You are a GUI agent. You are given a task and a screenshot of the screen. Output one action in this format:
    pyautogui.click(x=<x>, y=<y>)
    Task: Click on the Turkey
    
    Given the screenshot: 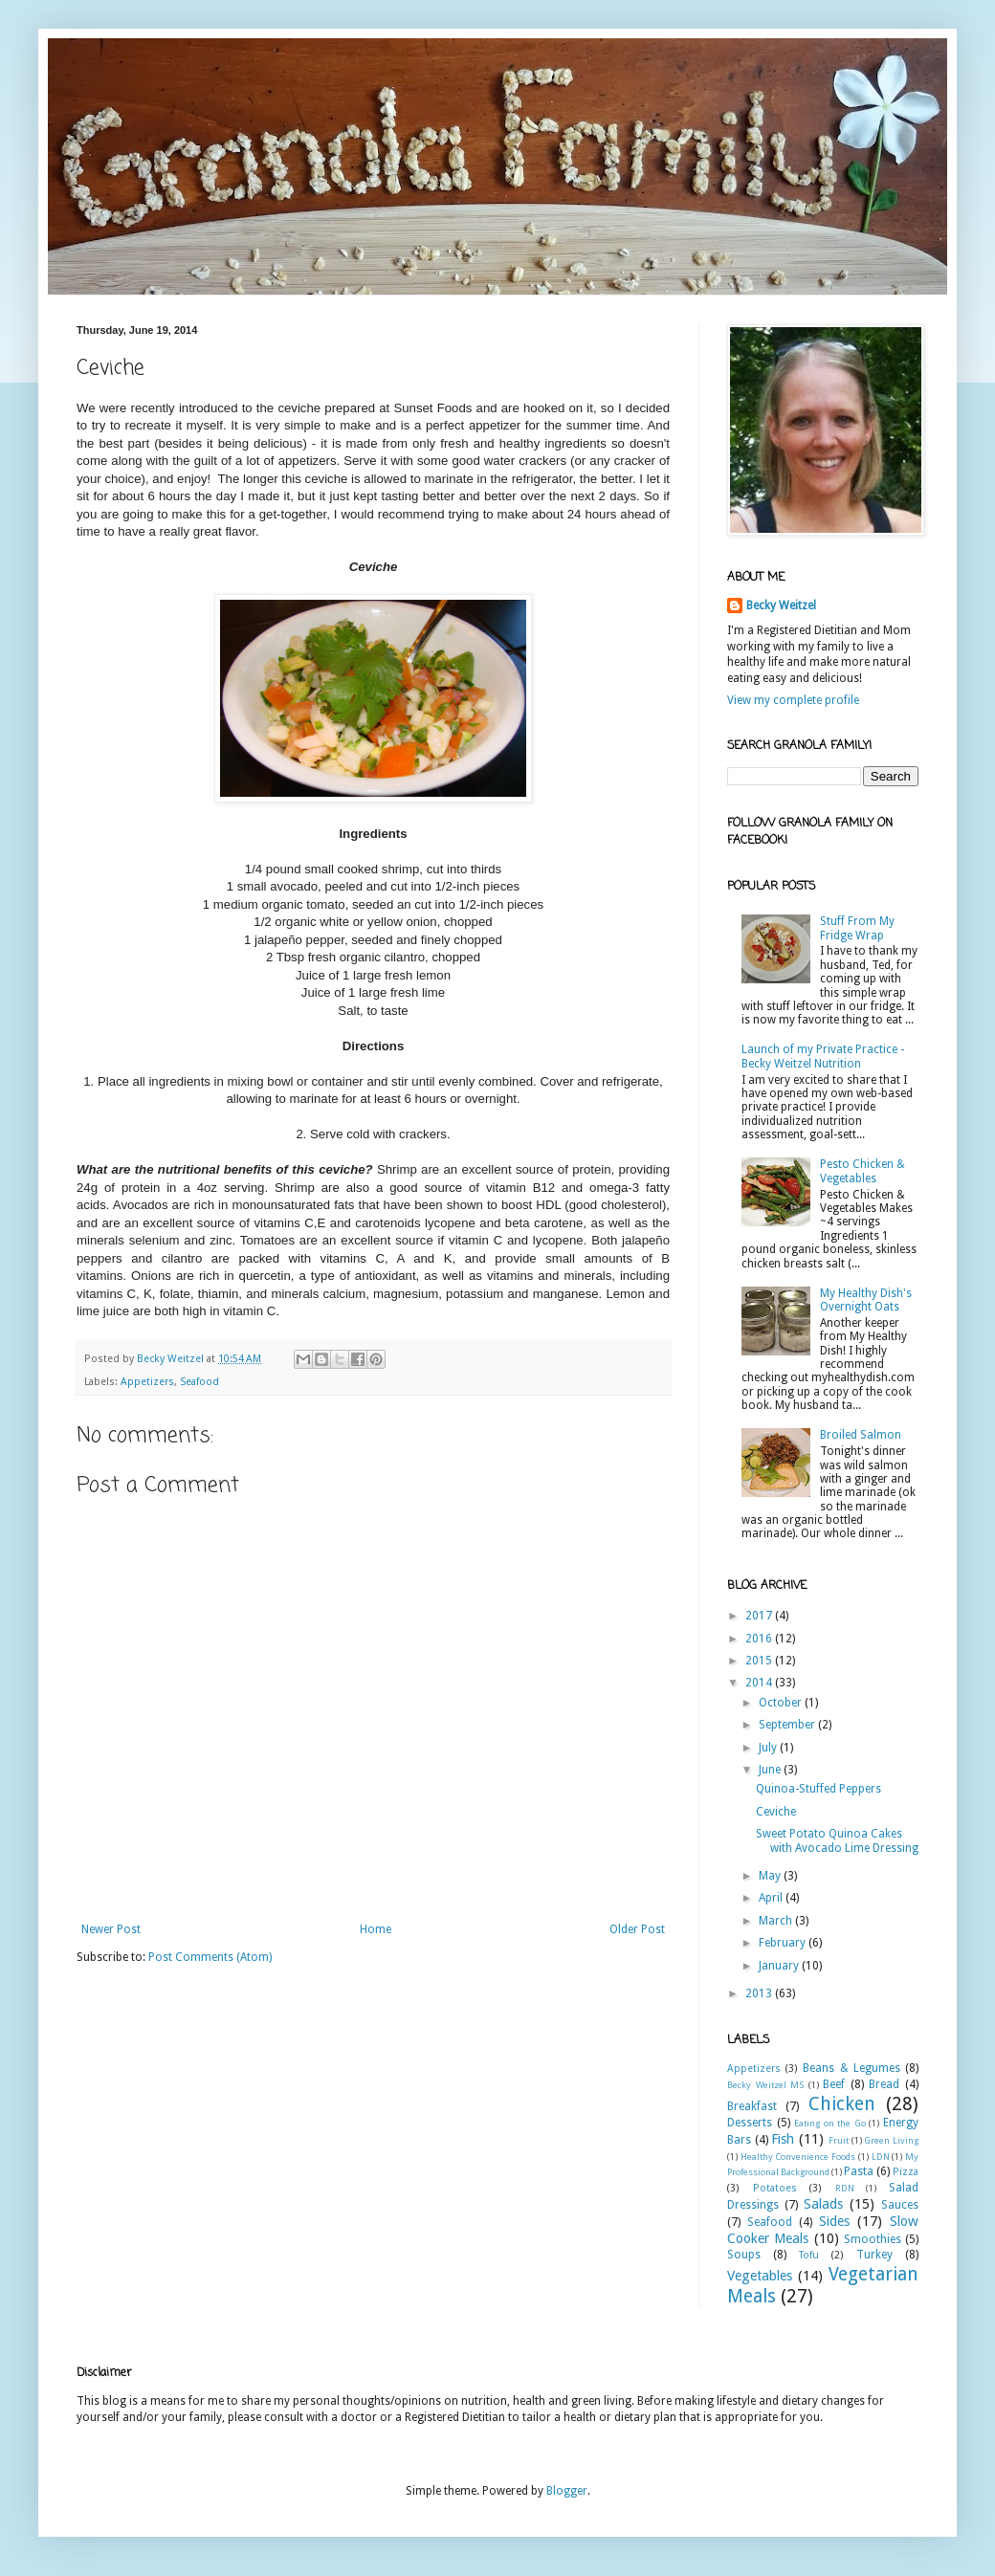 What is the action you would take?
    pyautogui.click(x=874, y=2254)
    